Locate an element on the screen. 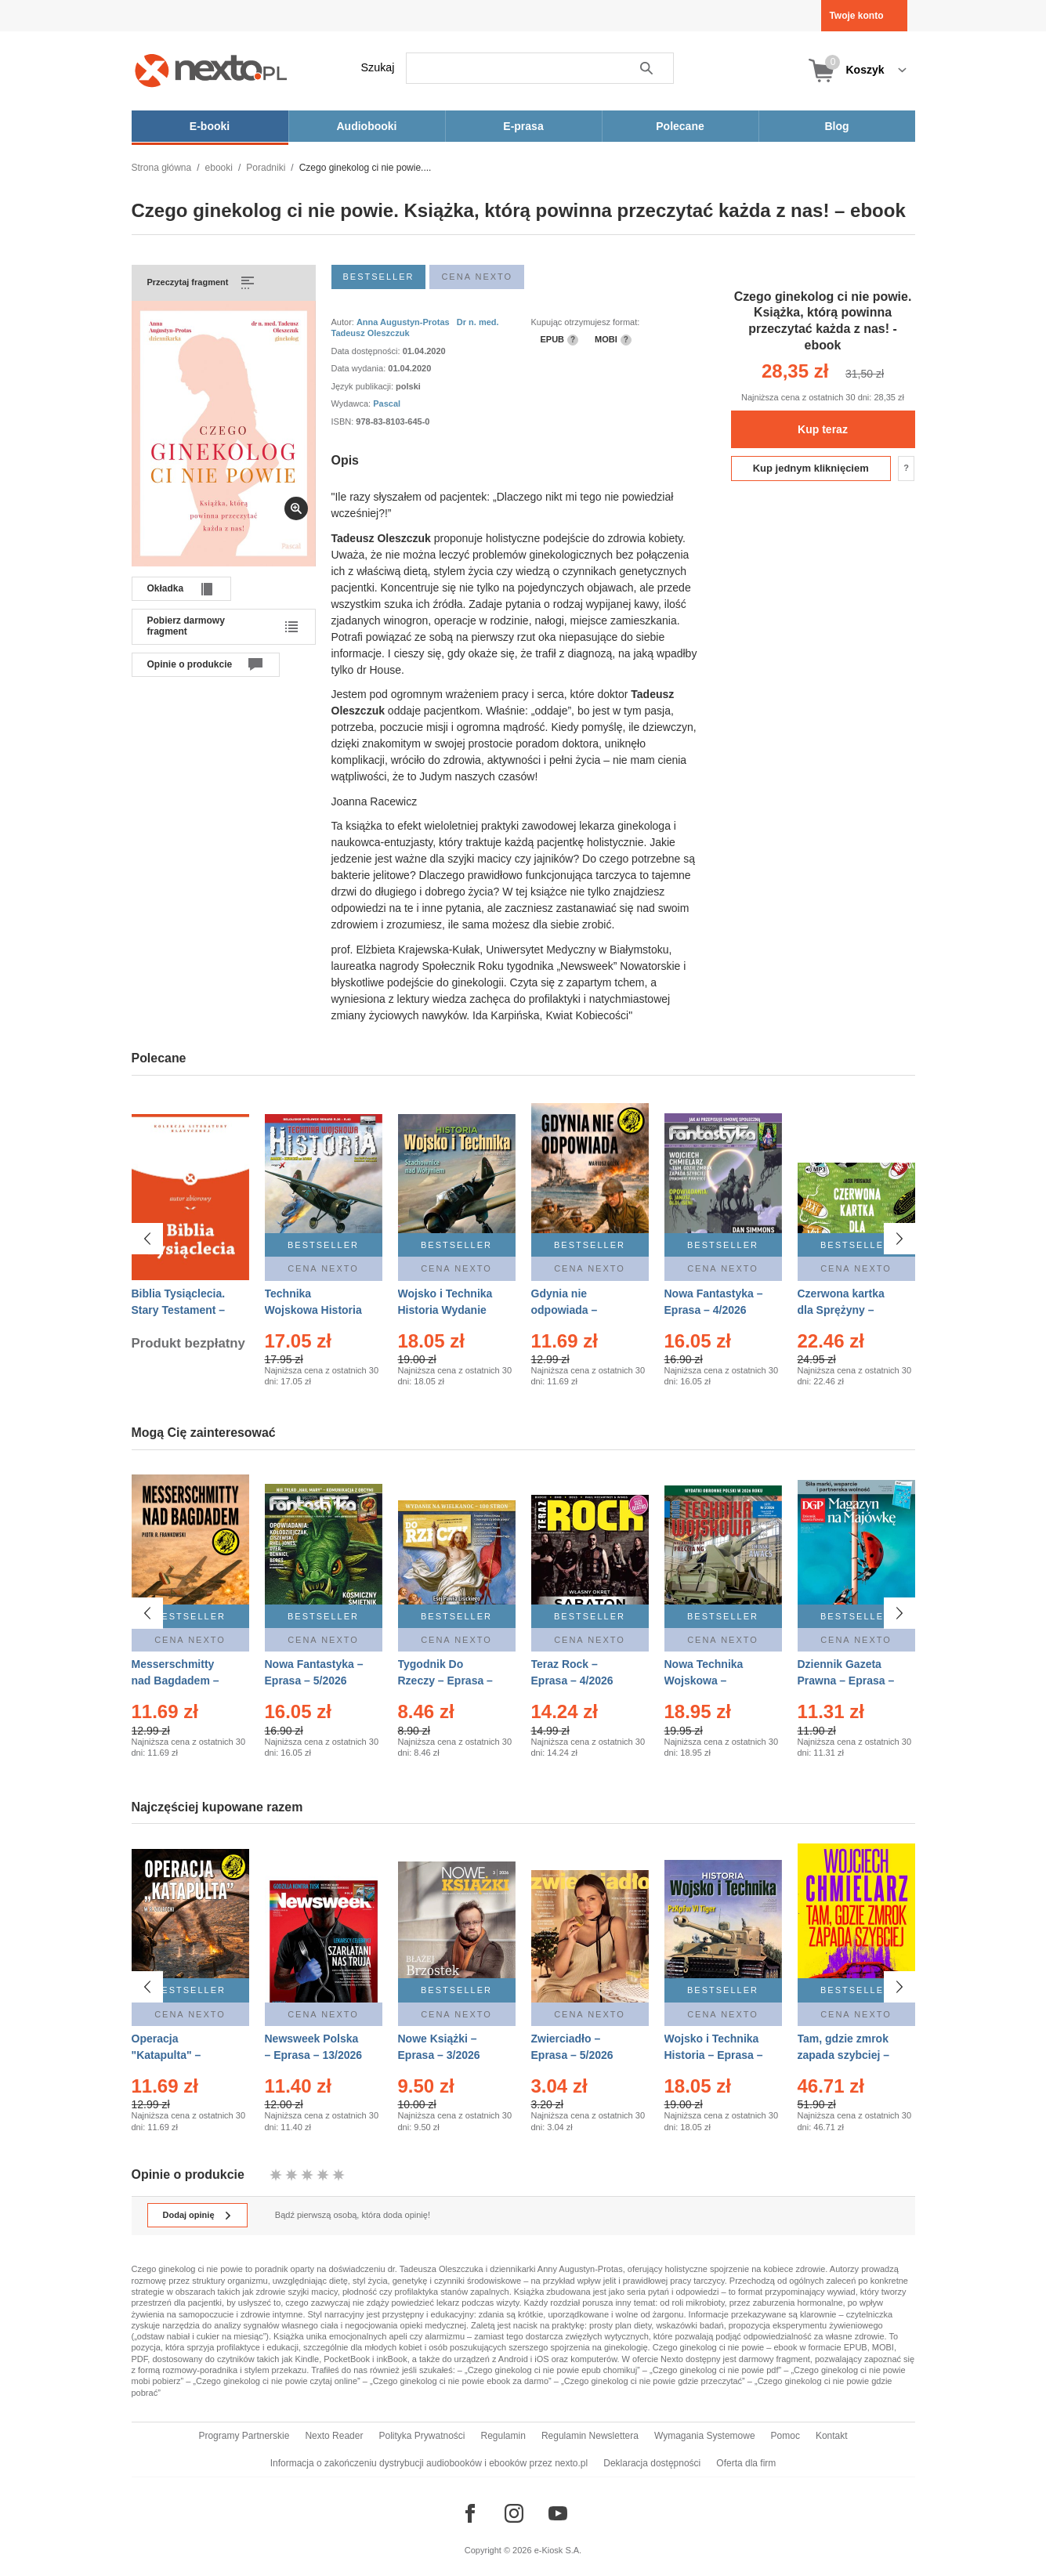 Image resolution: width=1046 pixels, height=2576 pixels. Tam, gdzie zmrok zapada szybciej – Ebook is located at coordinates (844, 2047).